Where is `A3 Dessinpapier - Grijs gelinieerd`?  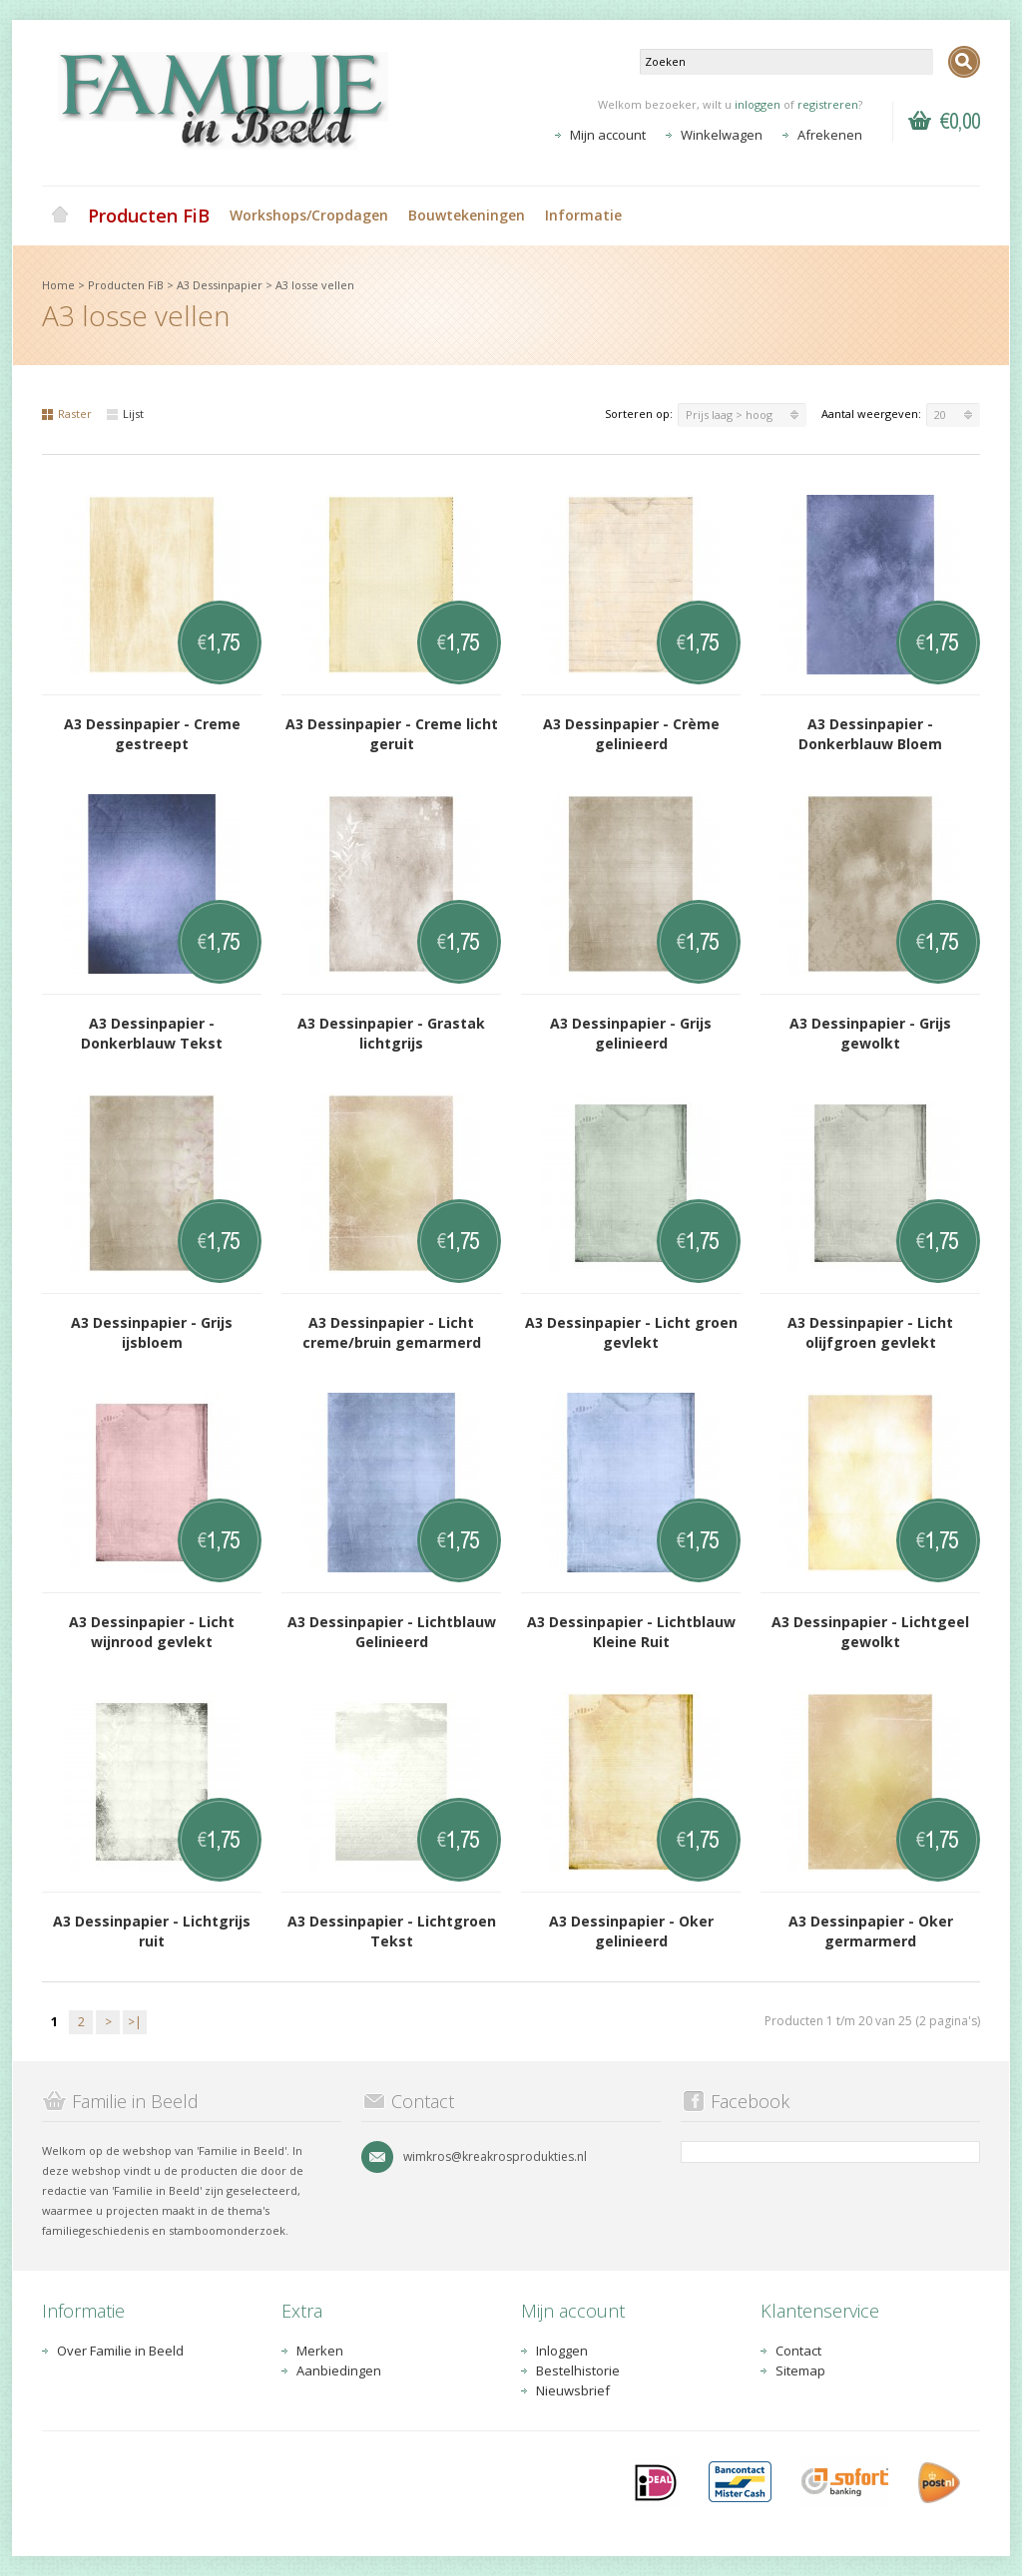 A3 Dessinpapier - Grijs gelinieerd is located at coordinates (631, 1033).